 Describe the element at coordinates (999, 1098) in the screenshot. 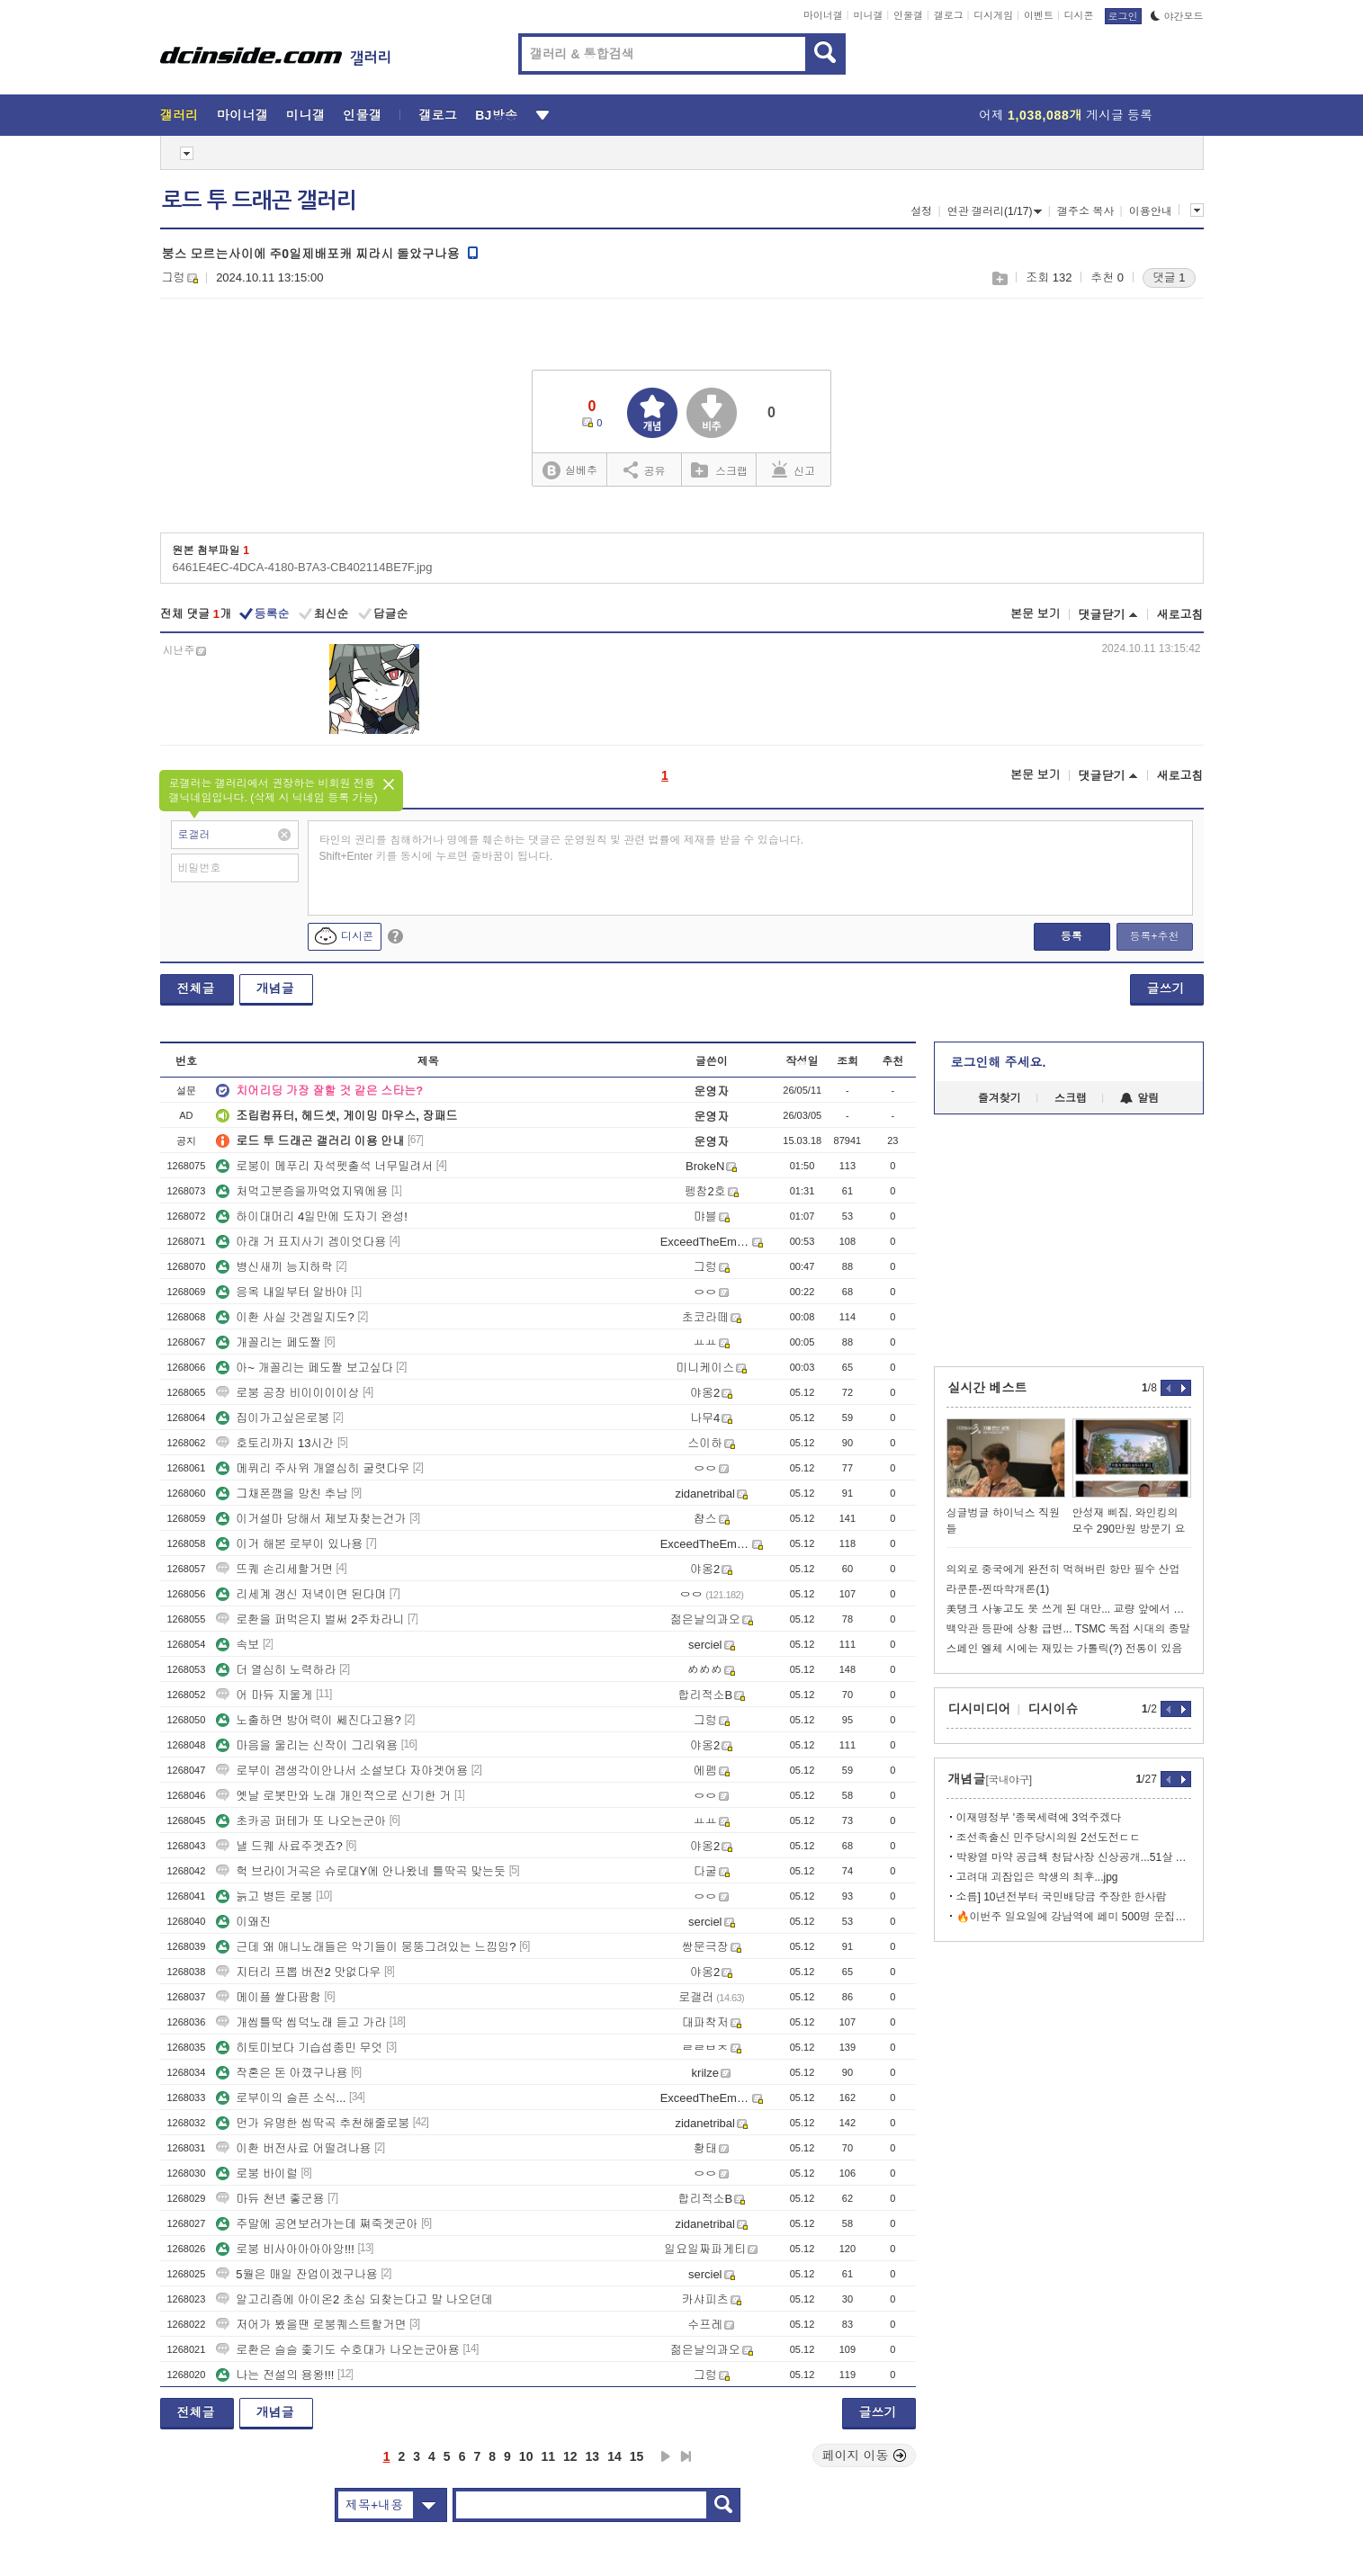

I see `즐겨찾기` at that location.